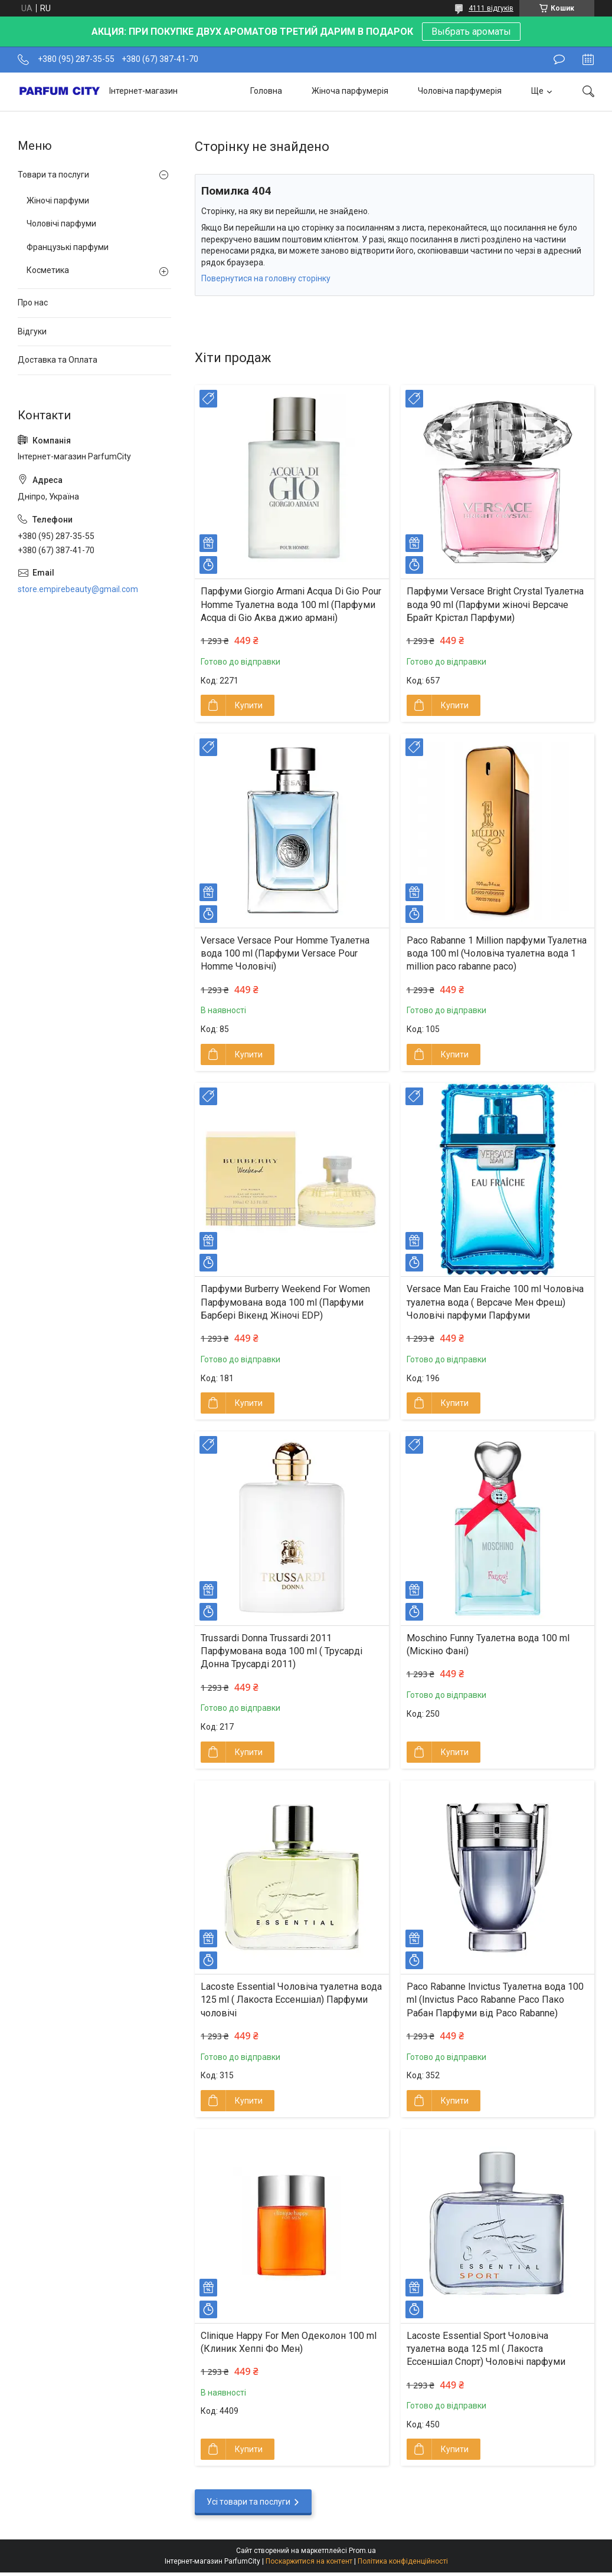 The width and height of the screenshot is (612, 2576). Describe the element at coordinates (32, 331) in the screenshot. I see `Відгуки` at that location.